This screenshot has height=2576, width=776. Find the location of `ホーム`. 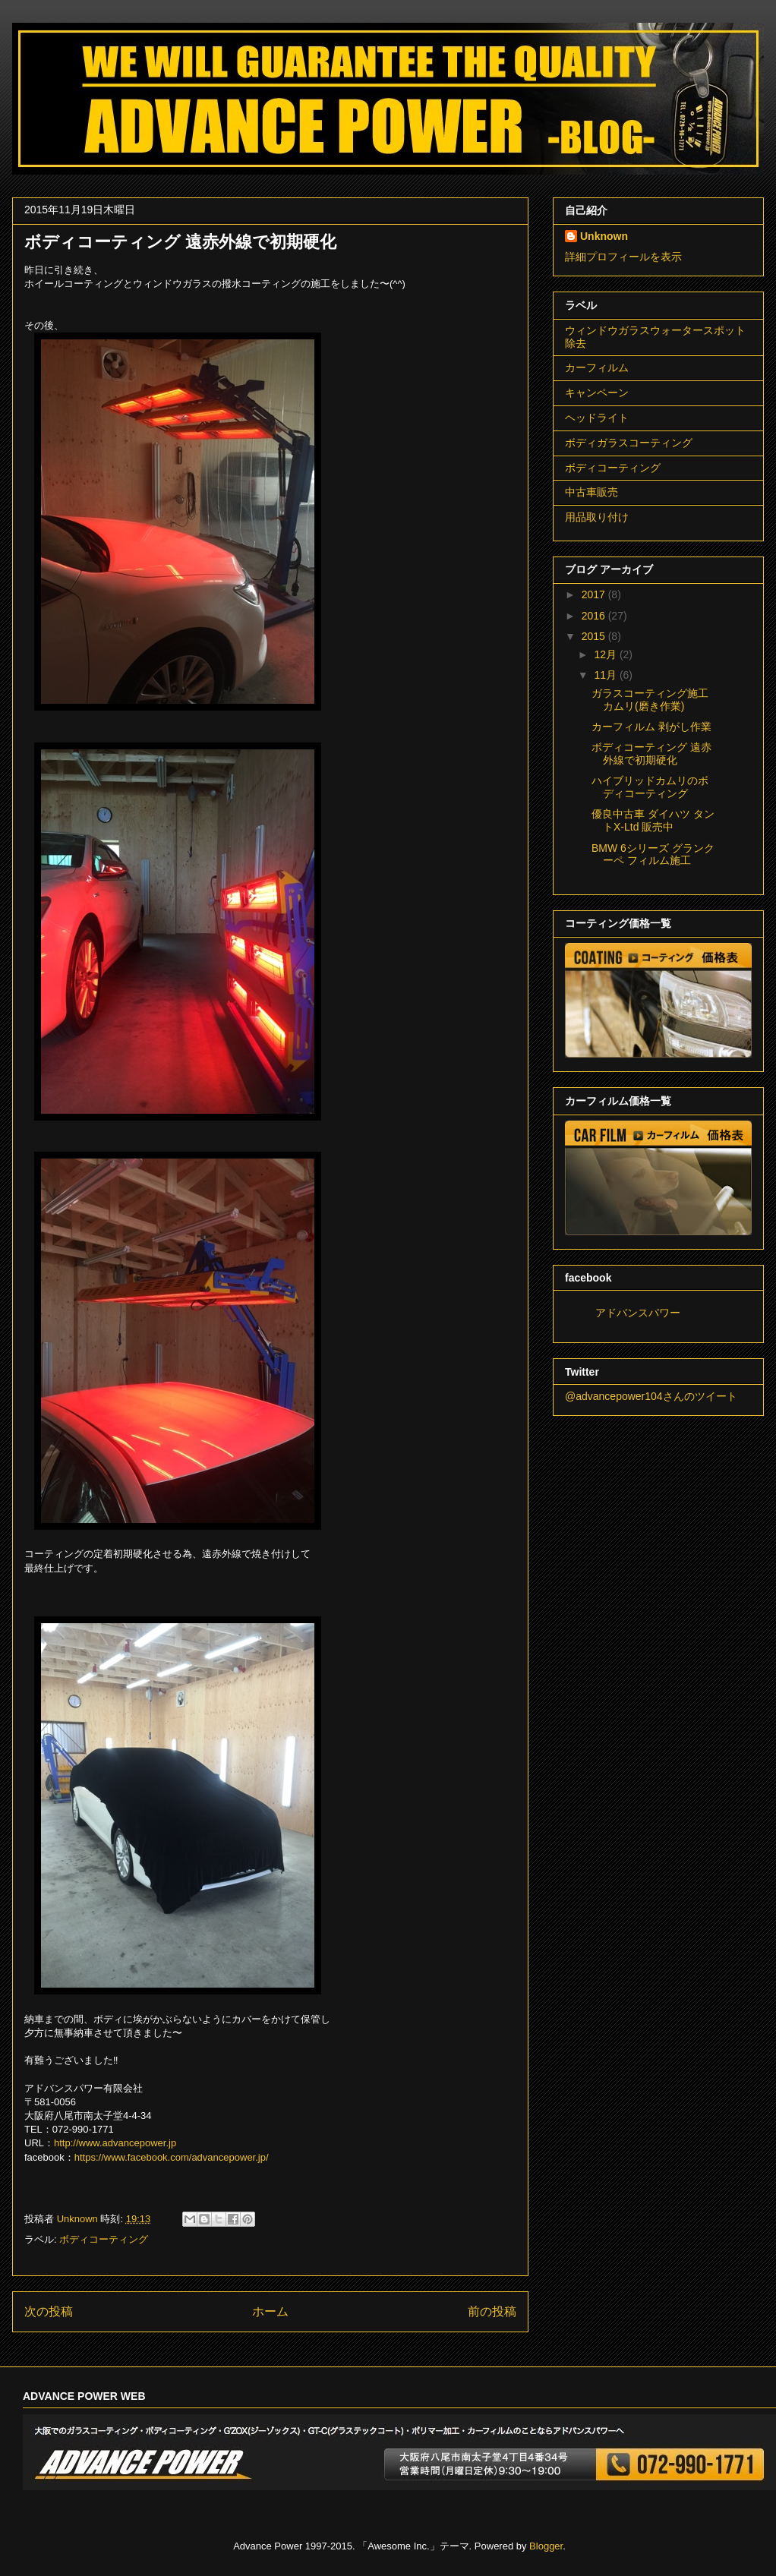

ホーム is located at coordinates (270, 2311).